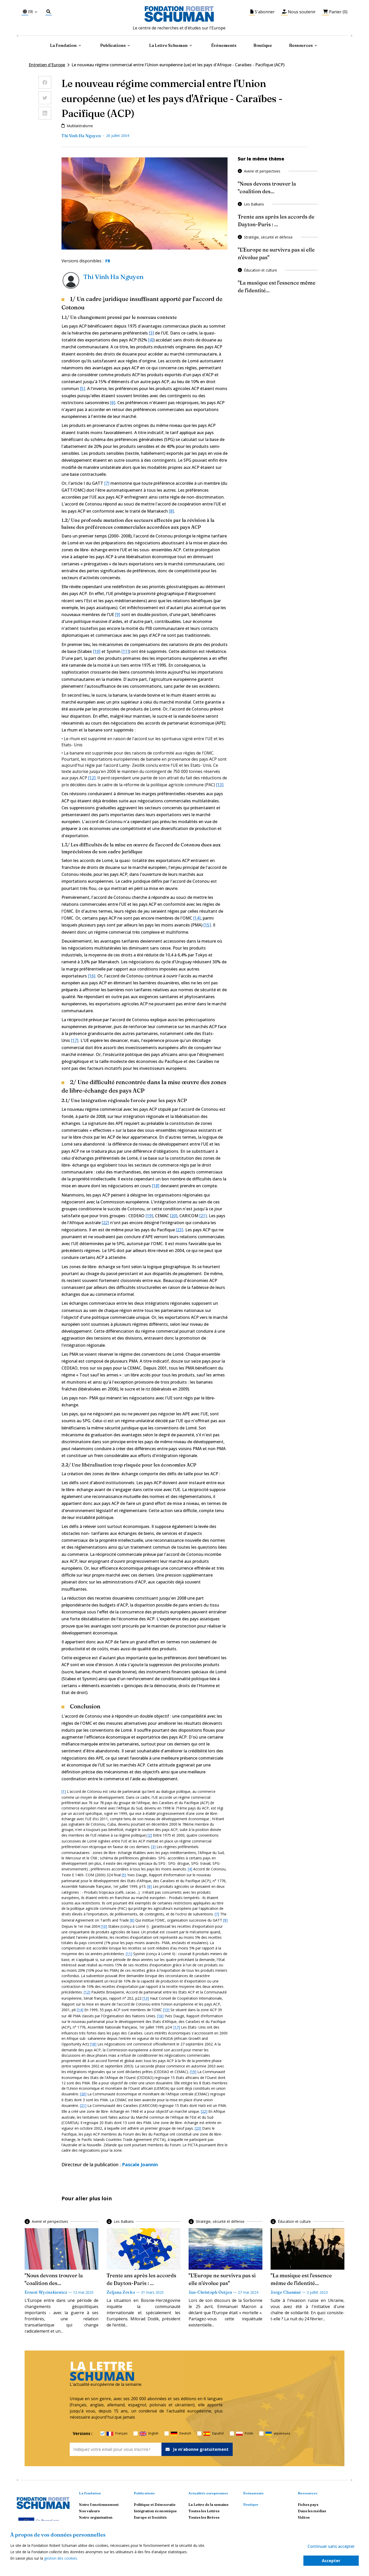 Image resolution: width=369 pixels, height=2576 pixels. What do you see at coordinates (91, 976) in the screenshot?
I see `[16]` at bounding box center [91, 976].